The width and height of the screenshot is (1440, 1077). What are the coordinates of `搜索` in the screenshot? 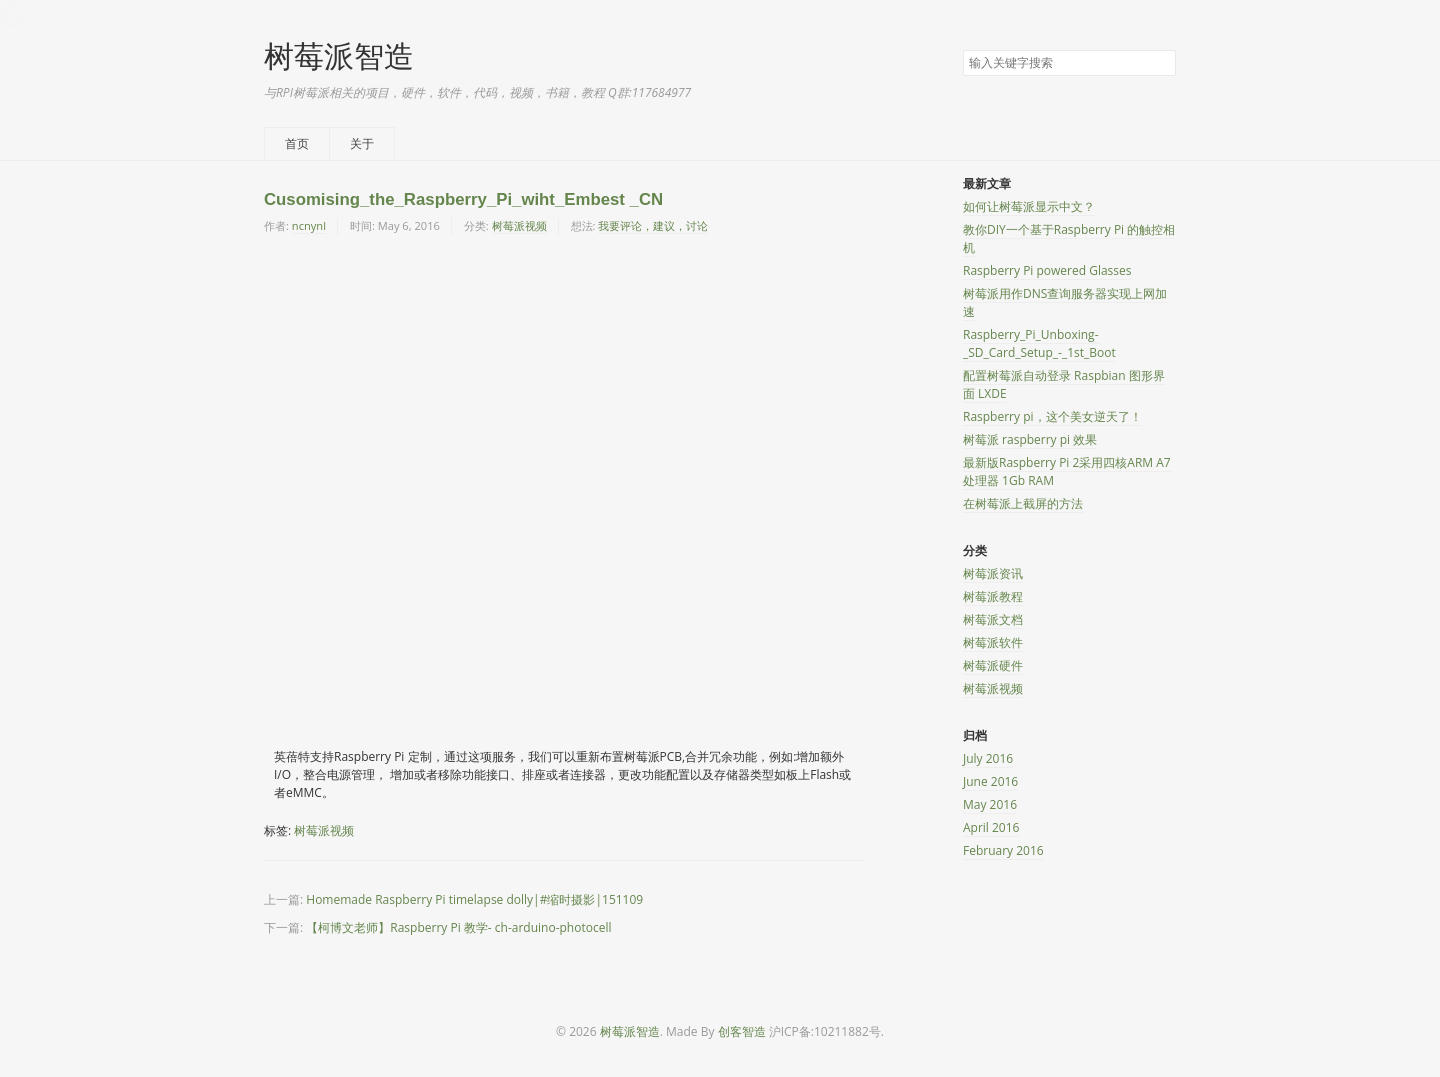 It's located at (1160, 64).